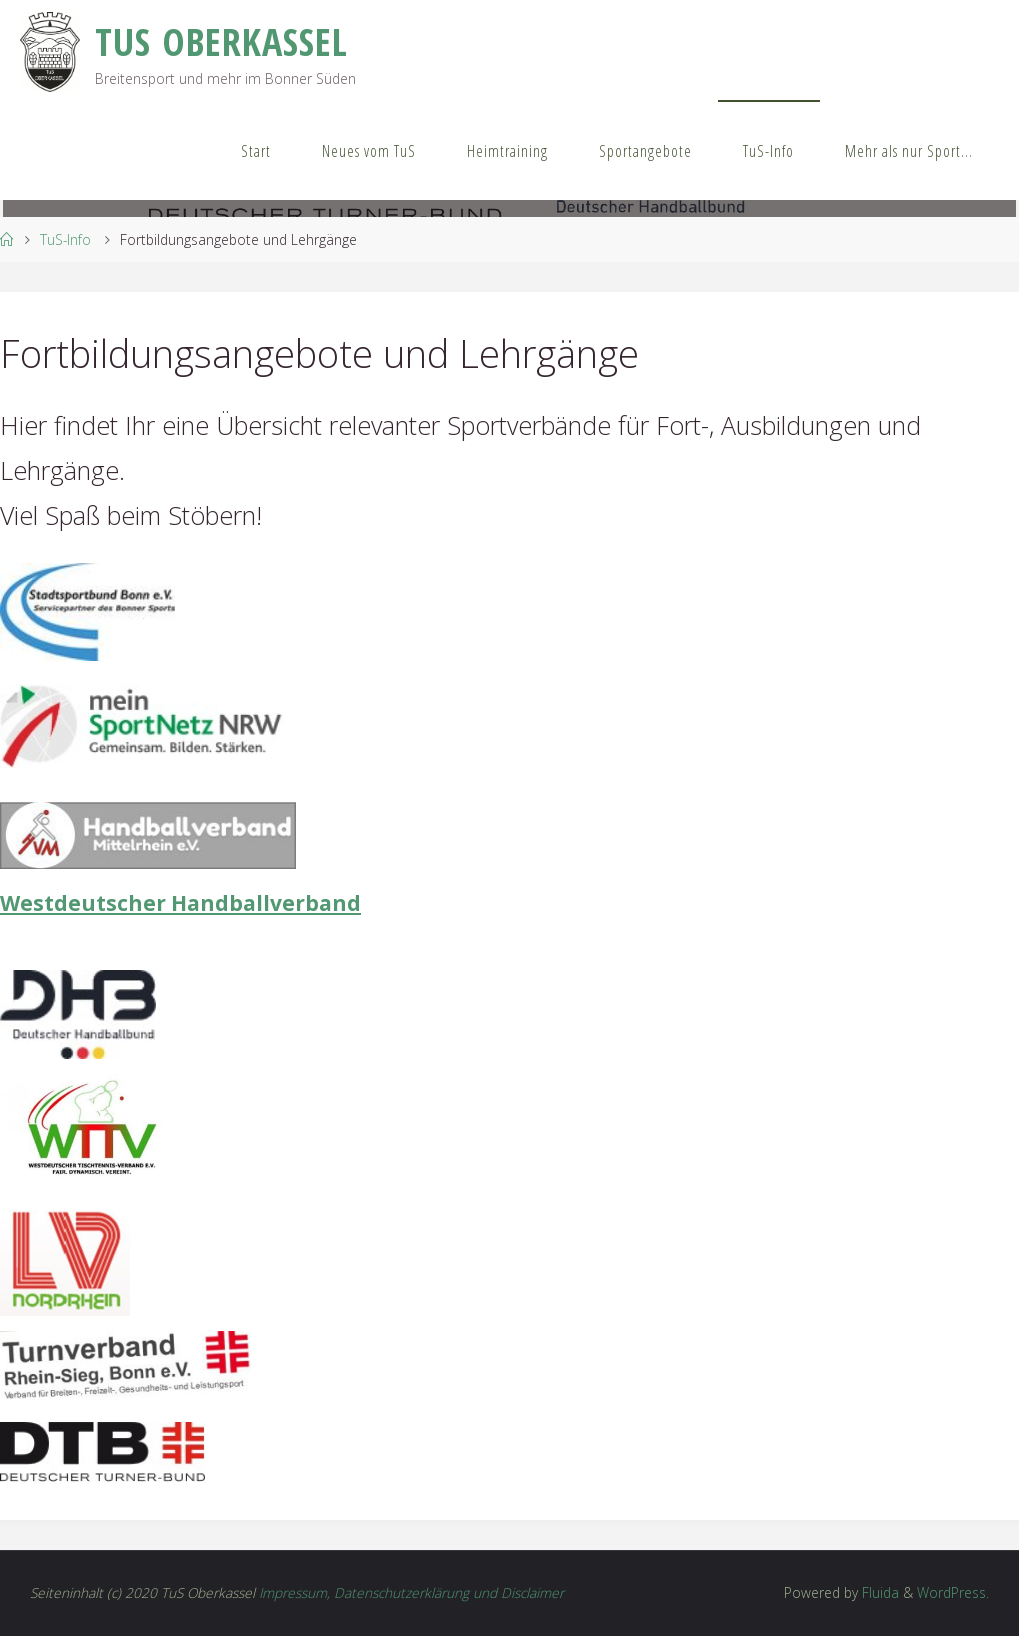 This screenshot has height=1636, width=1019. What do you see at coordinates (878, 1592) in the screenshot?
I see `Fluida` at bounding box center [878, 1592].